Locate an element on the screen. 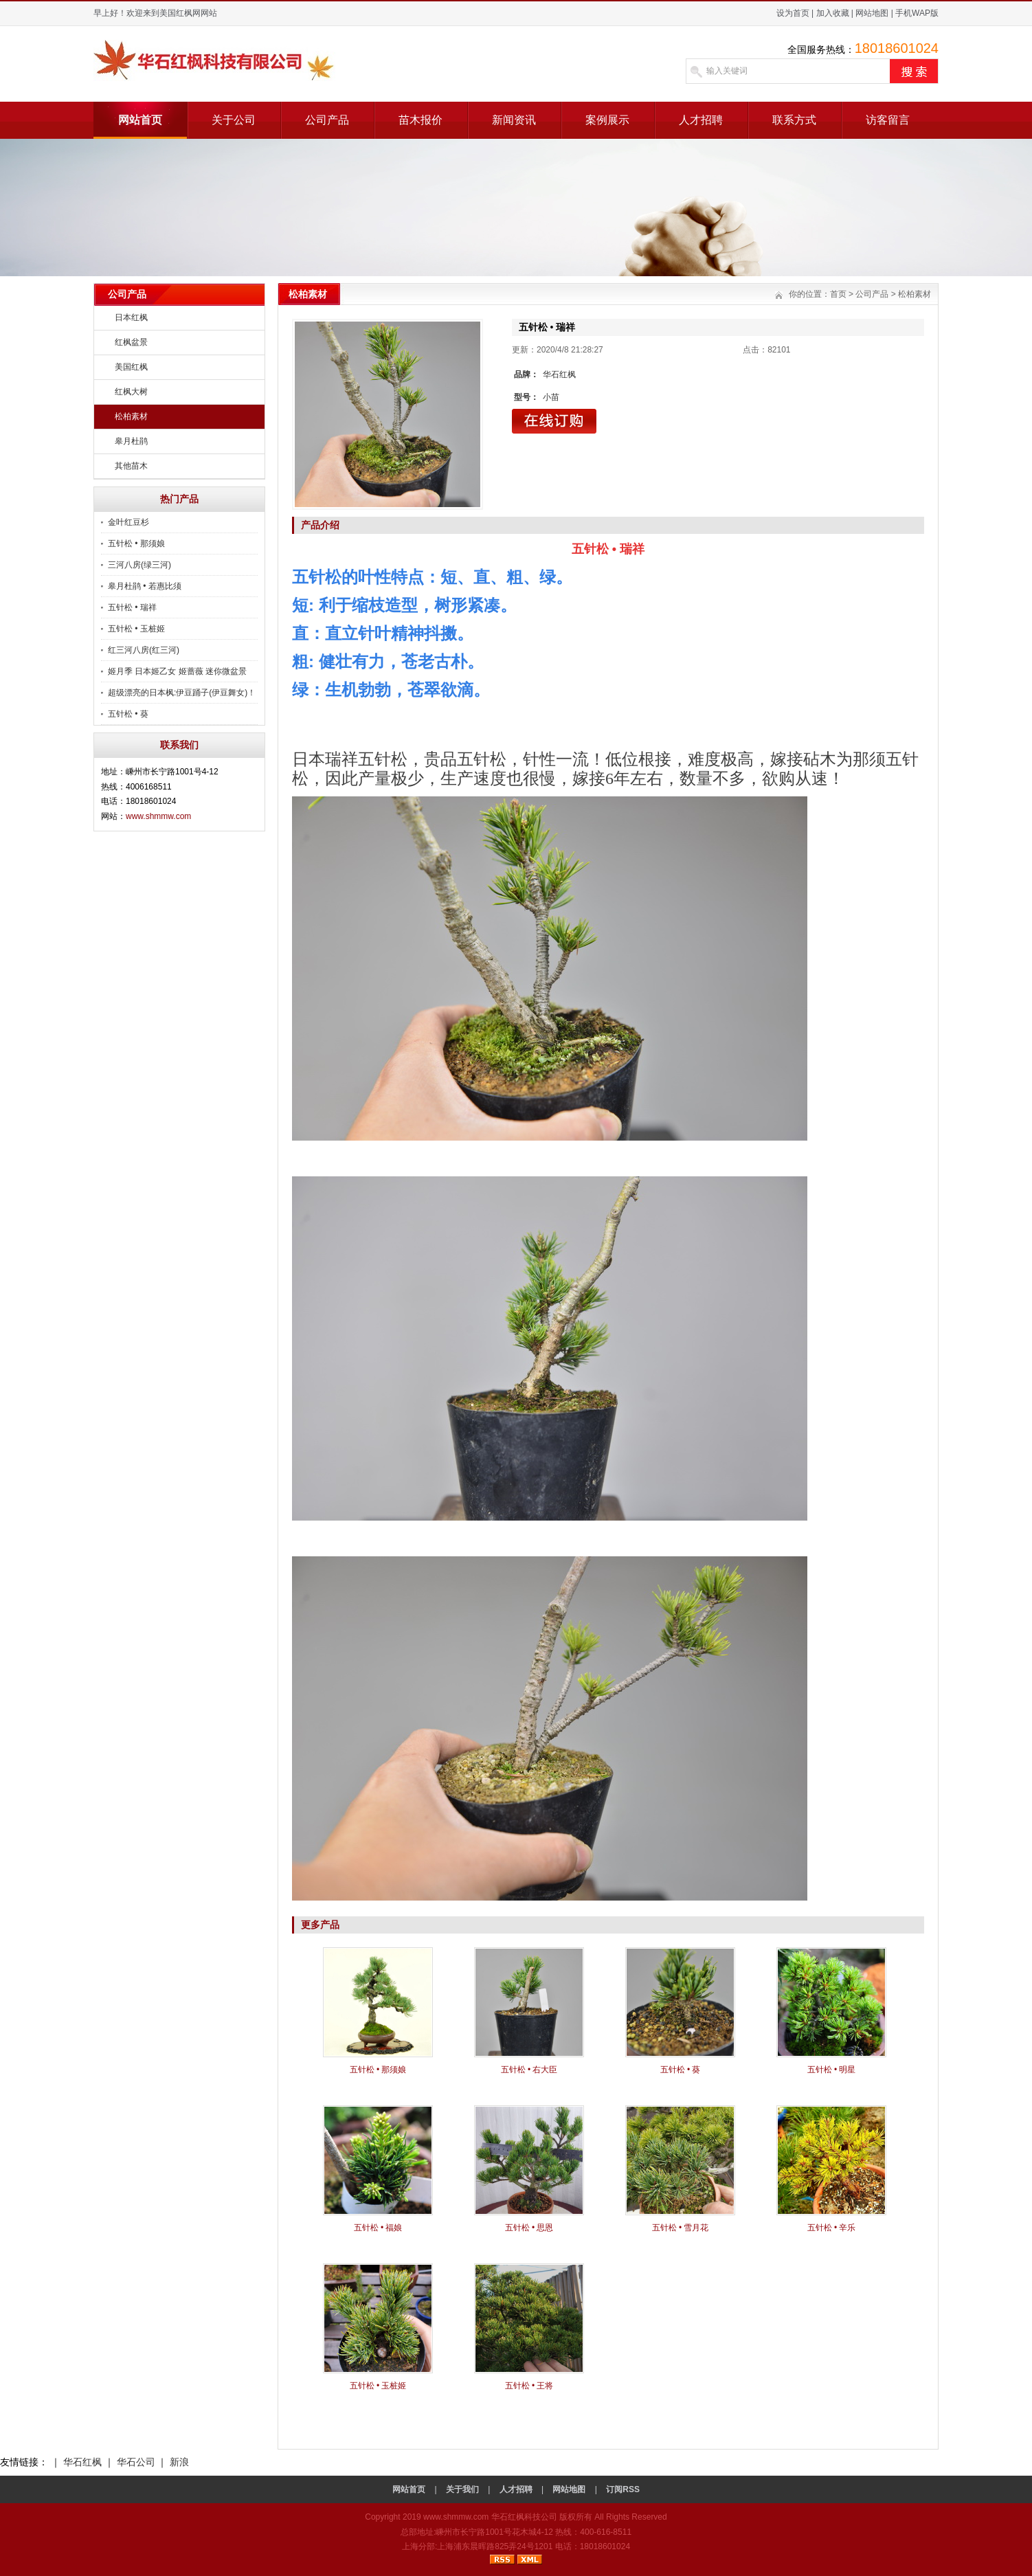 Image resolution: width=1032 pixels, height=2576 pixels. 五针松 • 瑞祥 is located at coordinates (132, 607).